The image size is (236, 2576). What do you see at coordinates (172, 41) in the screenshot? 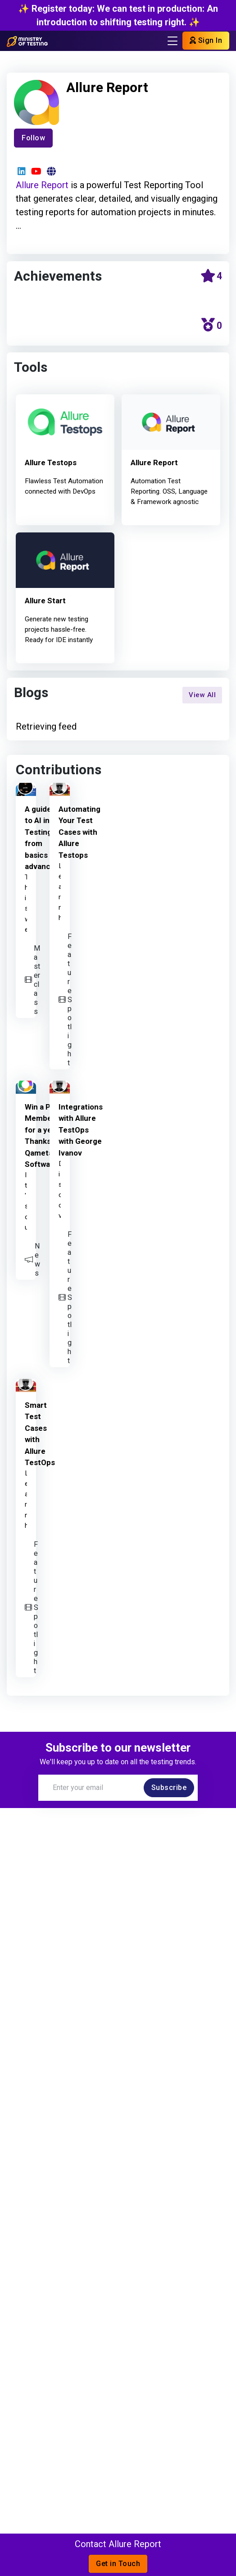
I see `[Toggle navigation]` at bounding box center [172, 41].